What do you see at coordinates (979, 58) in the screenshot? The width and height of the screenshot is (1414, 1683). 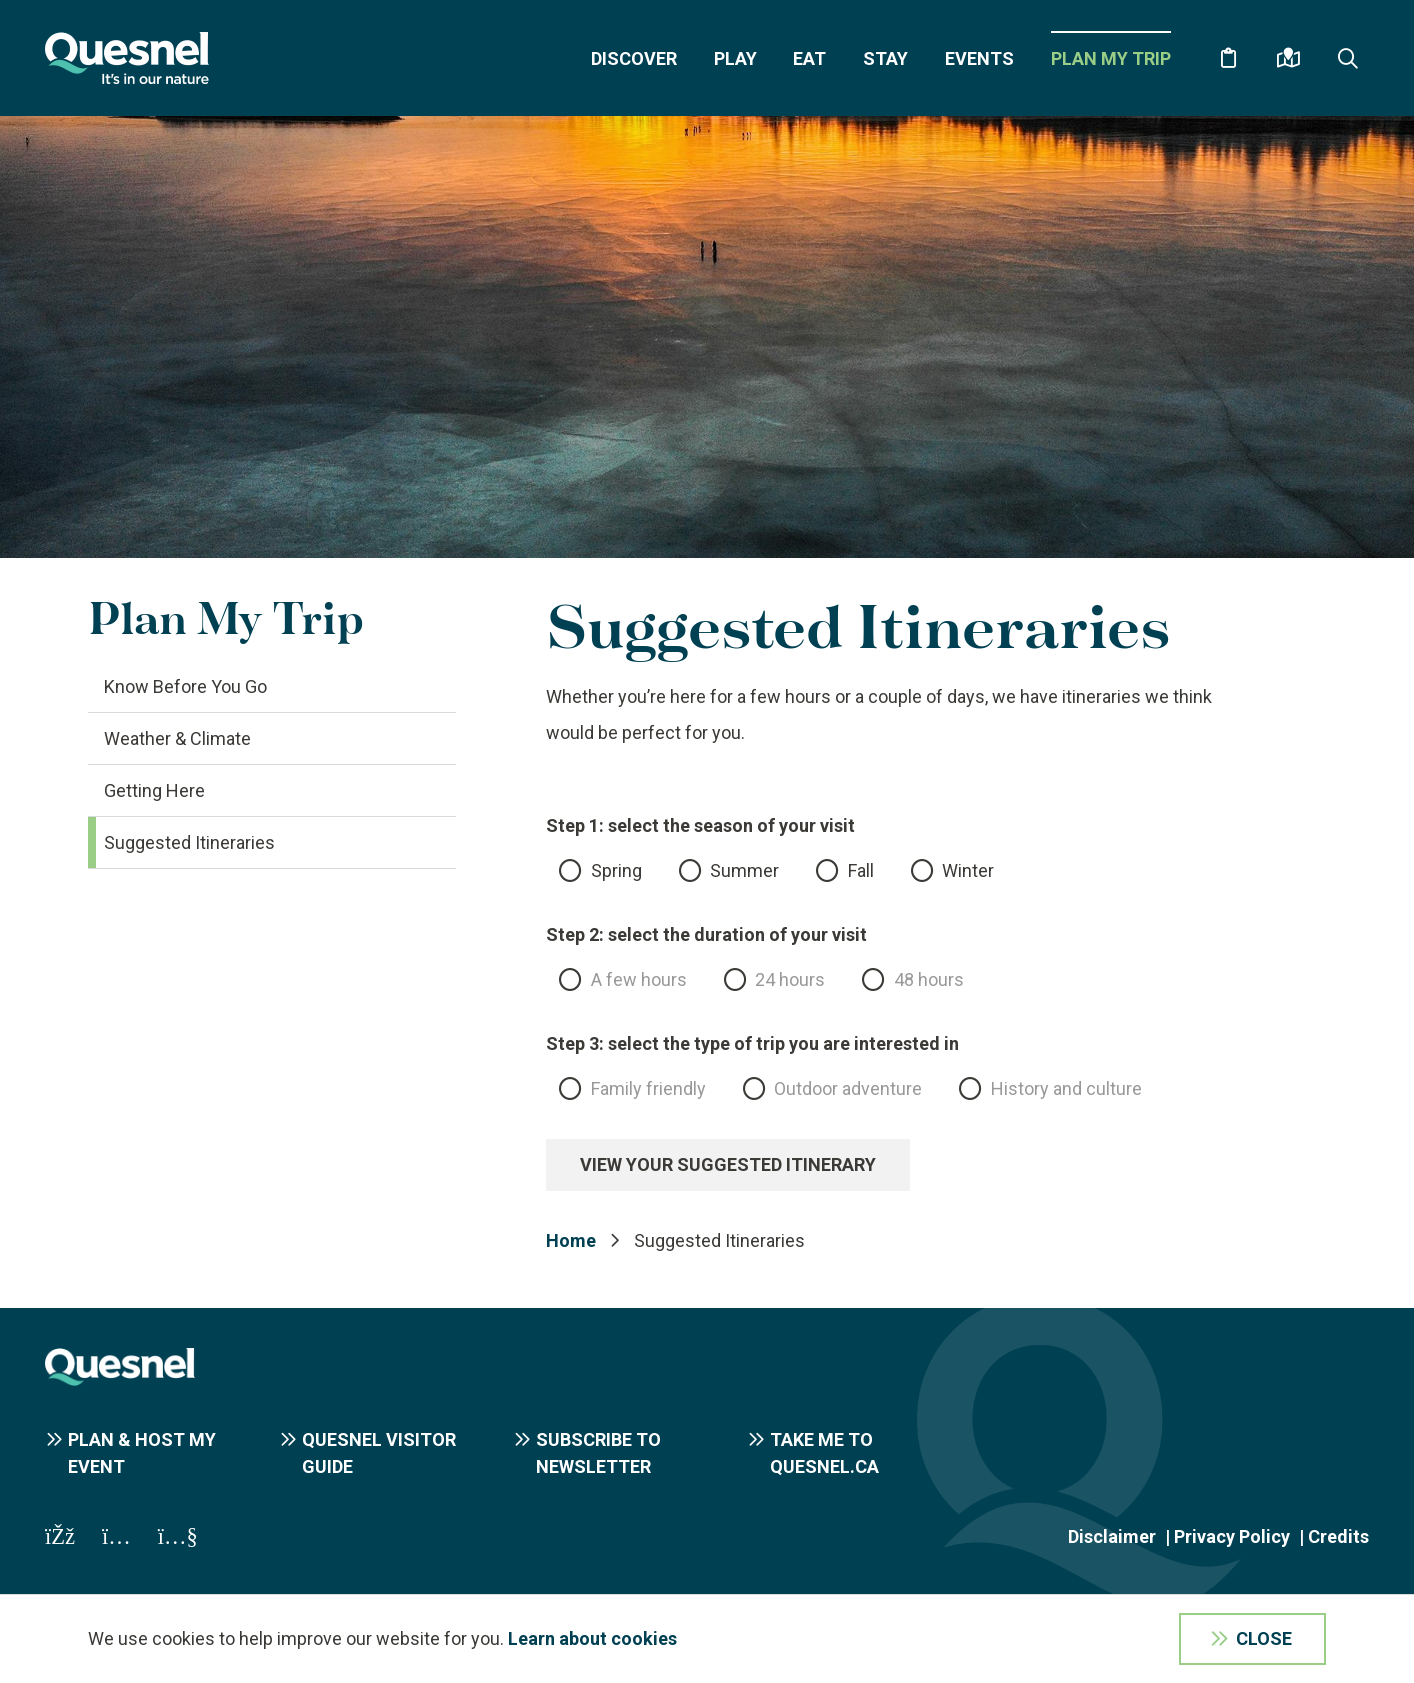 I see `Events` at bounding box center [979, 58].